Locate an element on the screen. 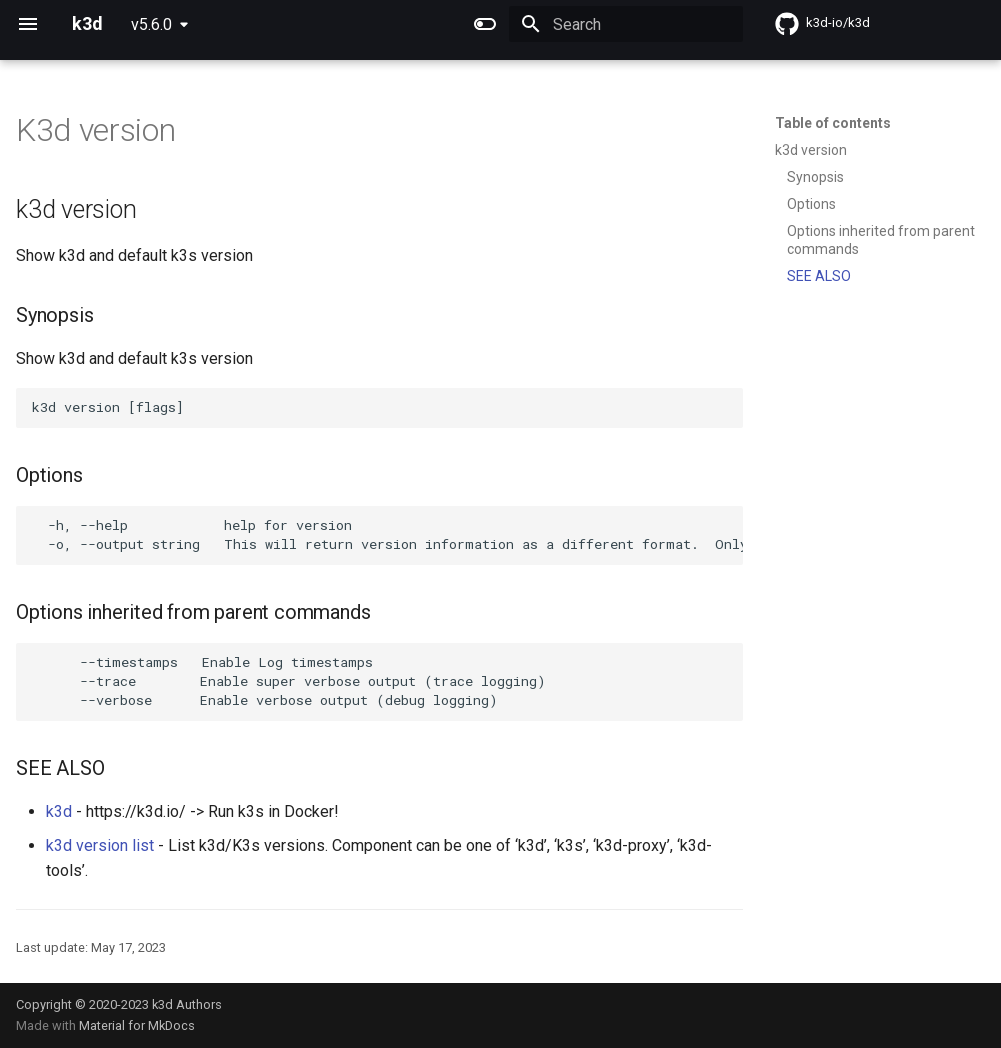 This screenshot has width=1001, height=1048. [Search] is located at coordinates (626, 24).